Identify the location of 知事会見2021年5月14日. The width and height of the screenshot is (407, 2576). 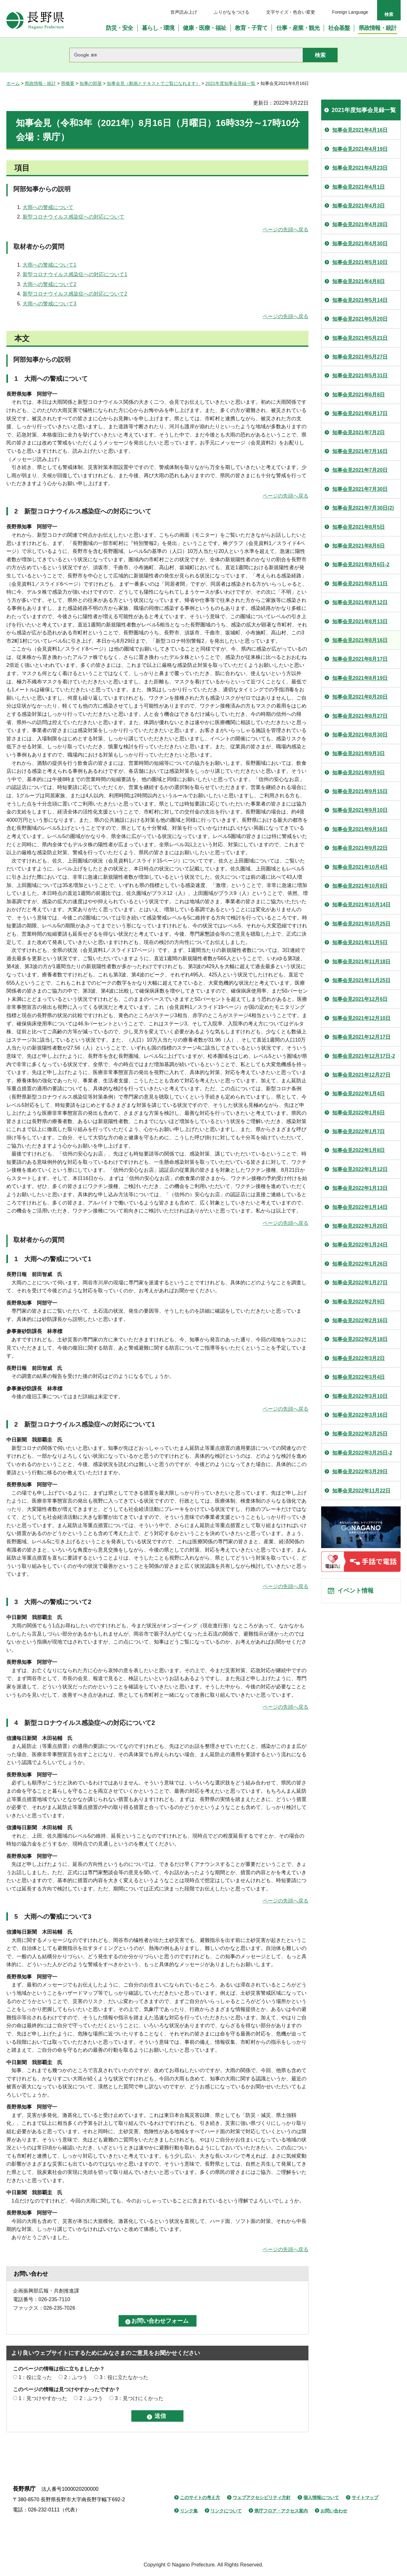
(360, 300).